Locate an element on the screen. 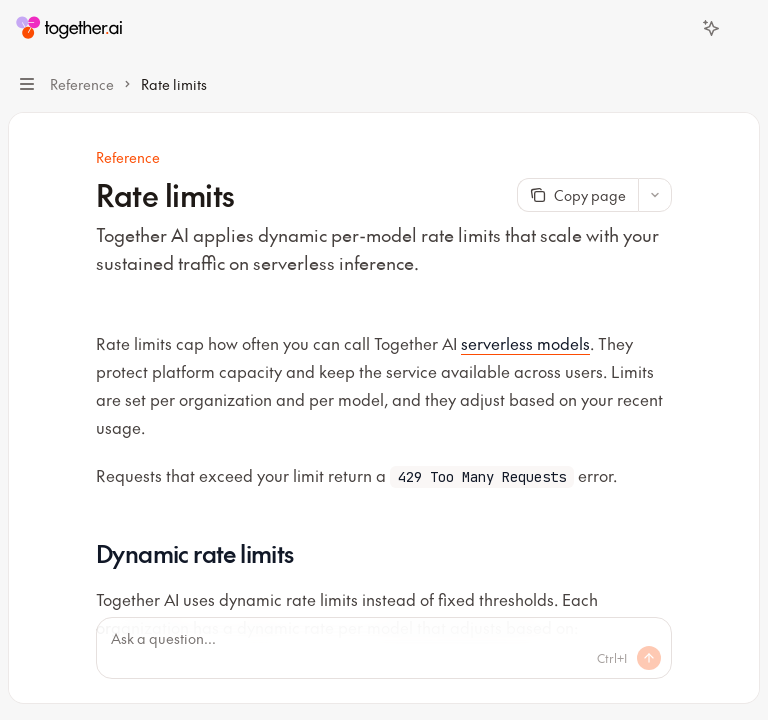 This screenshot has height=720, width=768. [Ask a question...] is located at coordinates (384, 648).